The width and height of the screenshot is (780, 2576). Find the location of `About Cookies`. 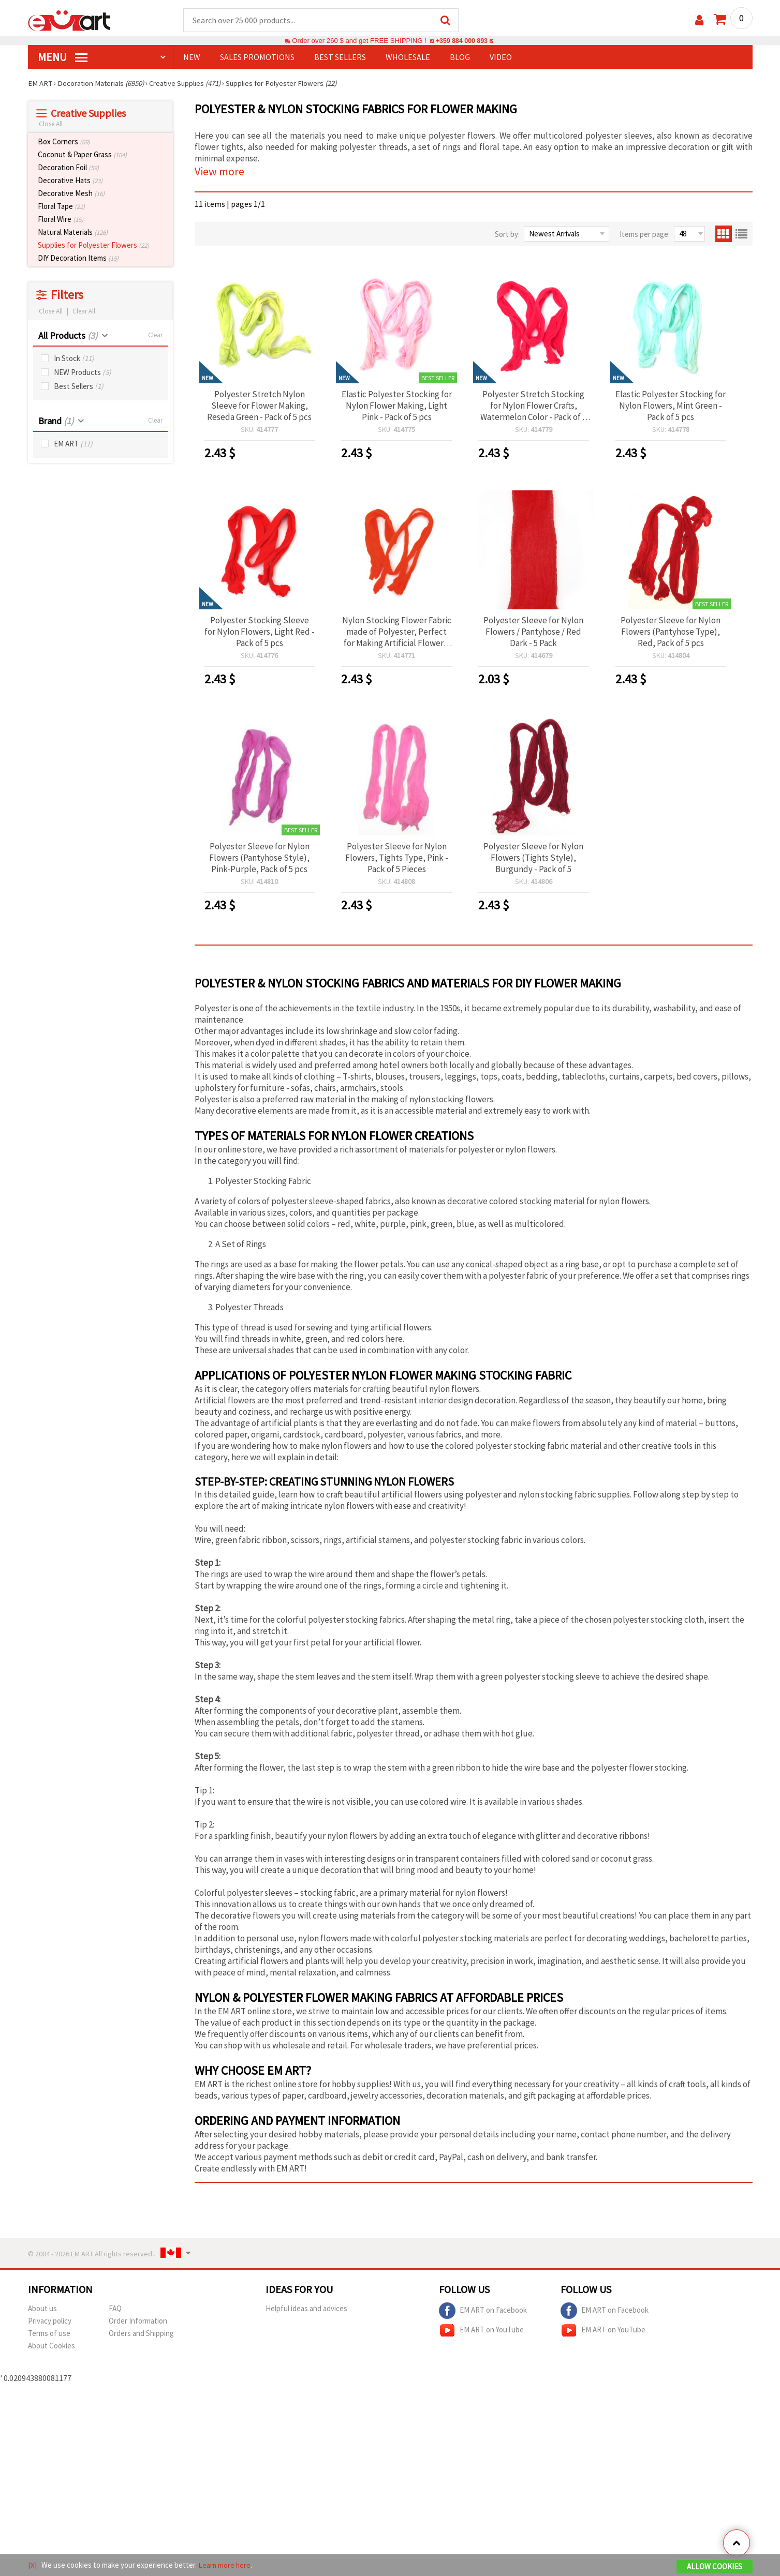

About Cookies is located at coordinates (51, 2346).